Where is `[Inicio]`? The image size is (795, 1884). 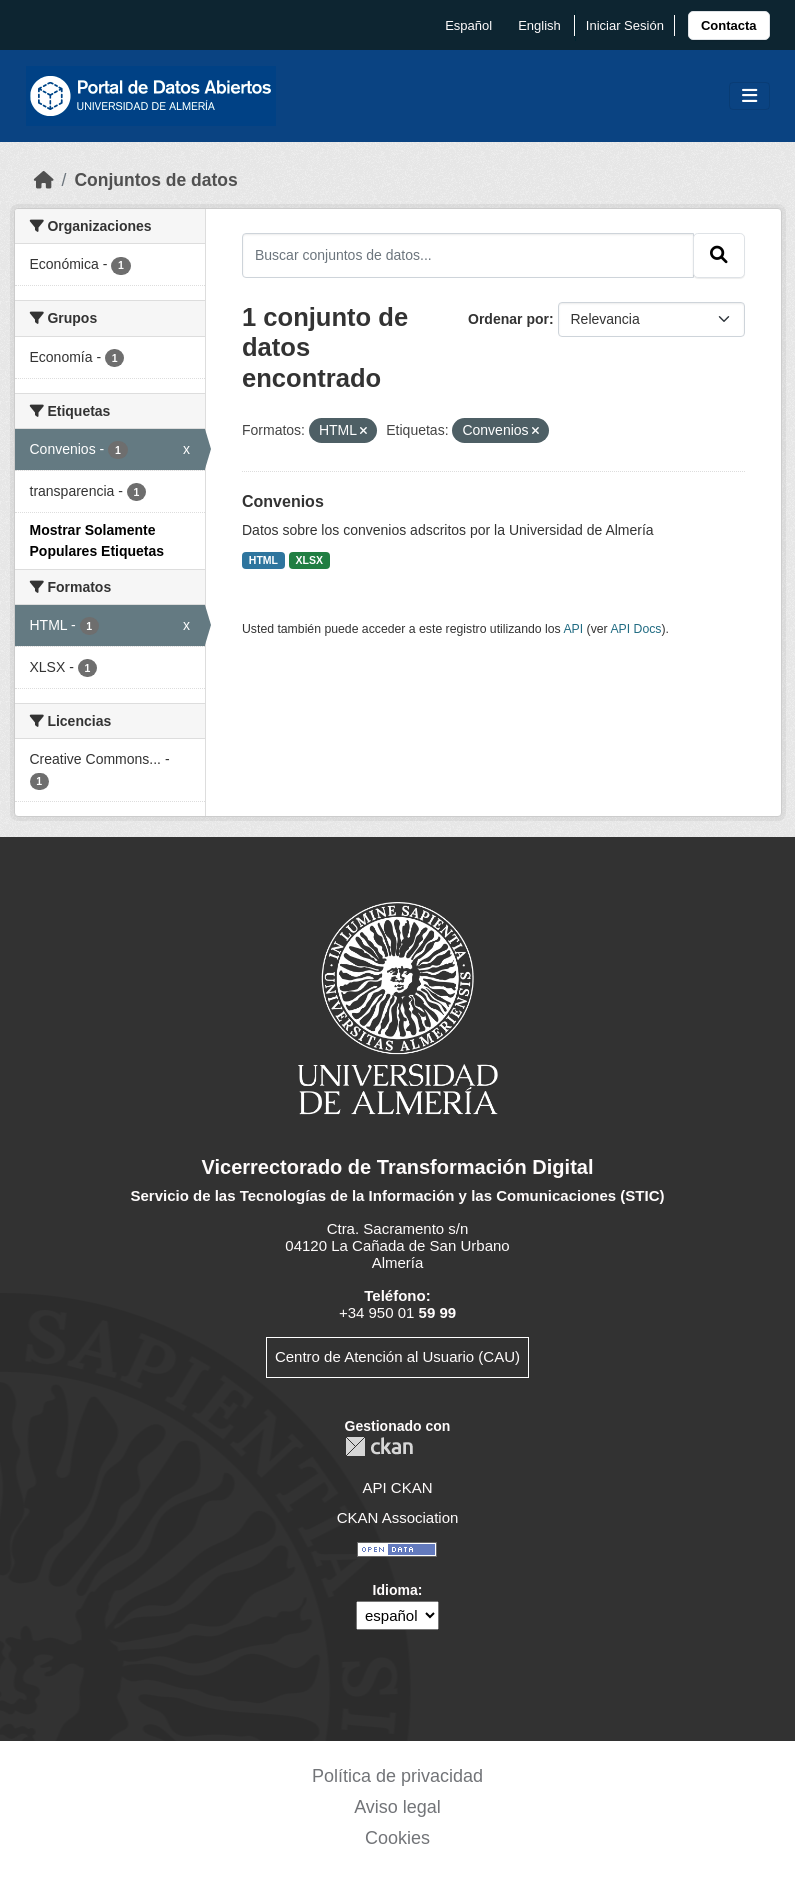 [Inicio] is located at coordinates (44, 180).